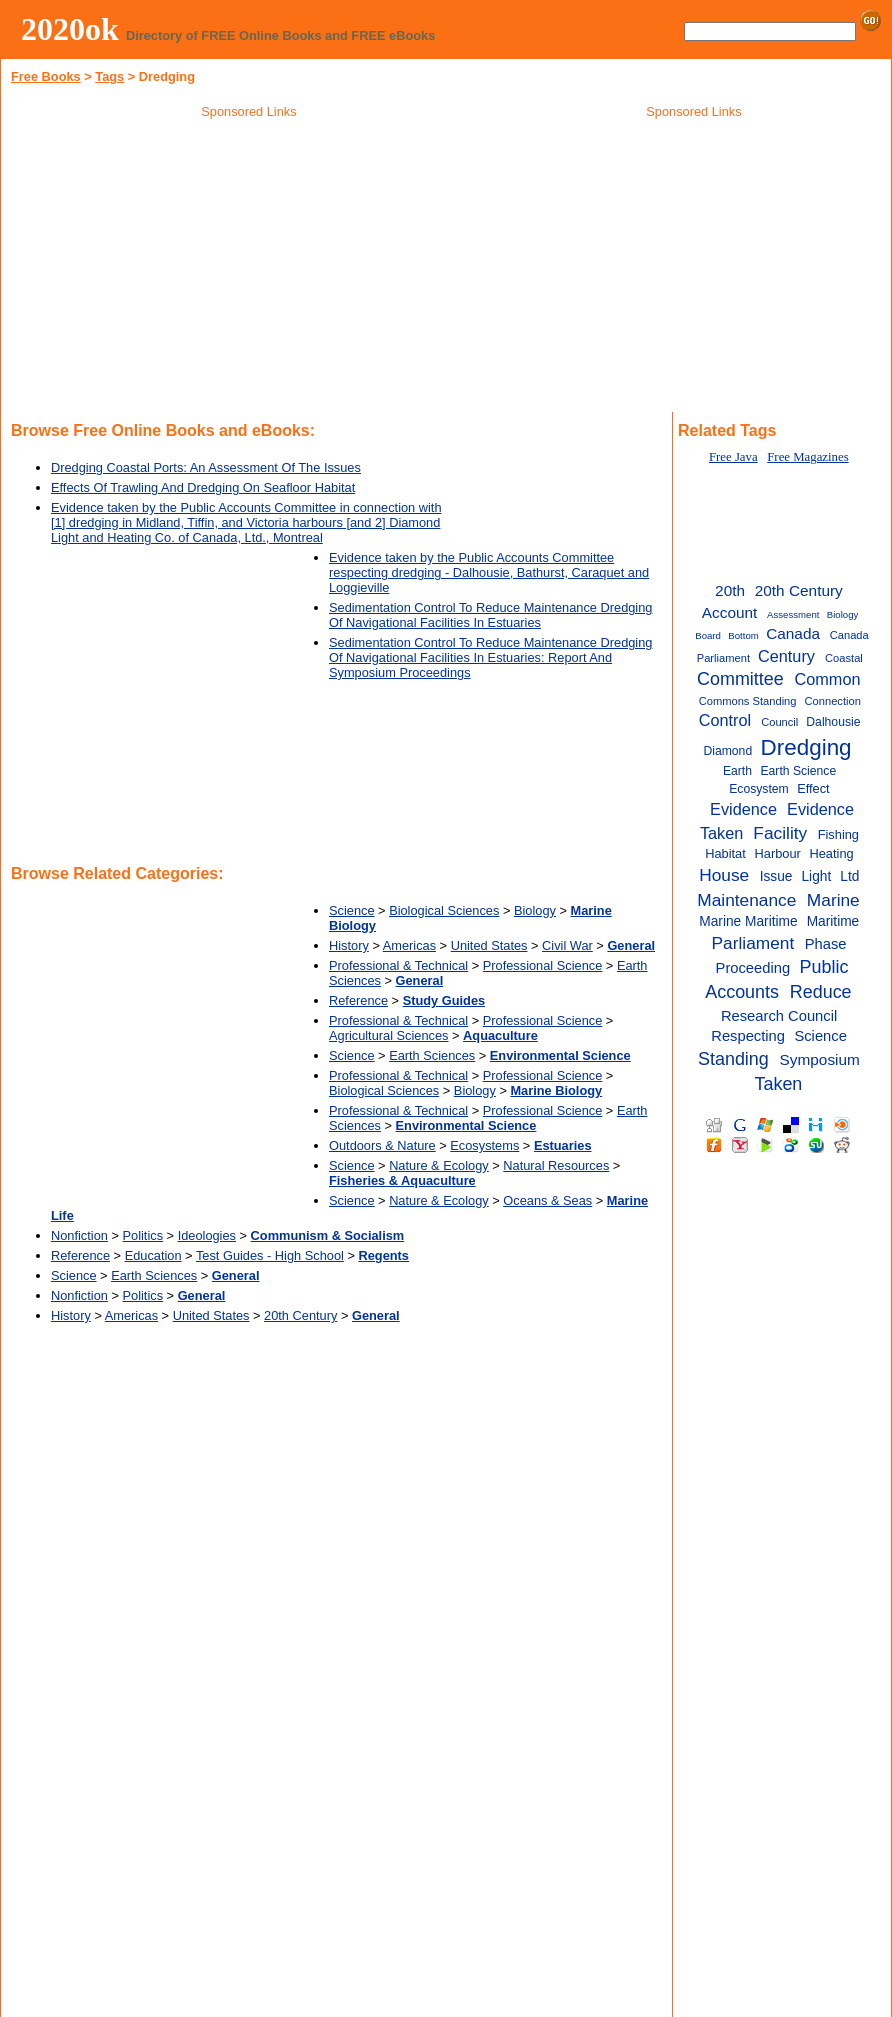 This screenshot has height=2017, width=892. I want to click on Heating, so click(831, 853).